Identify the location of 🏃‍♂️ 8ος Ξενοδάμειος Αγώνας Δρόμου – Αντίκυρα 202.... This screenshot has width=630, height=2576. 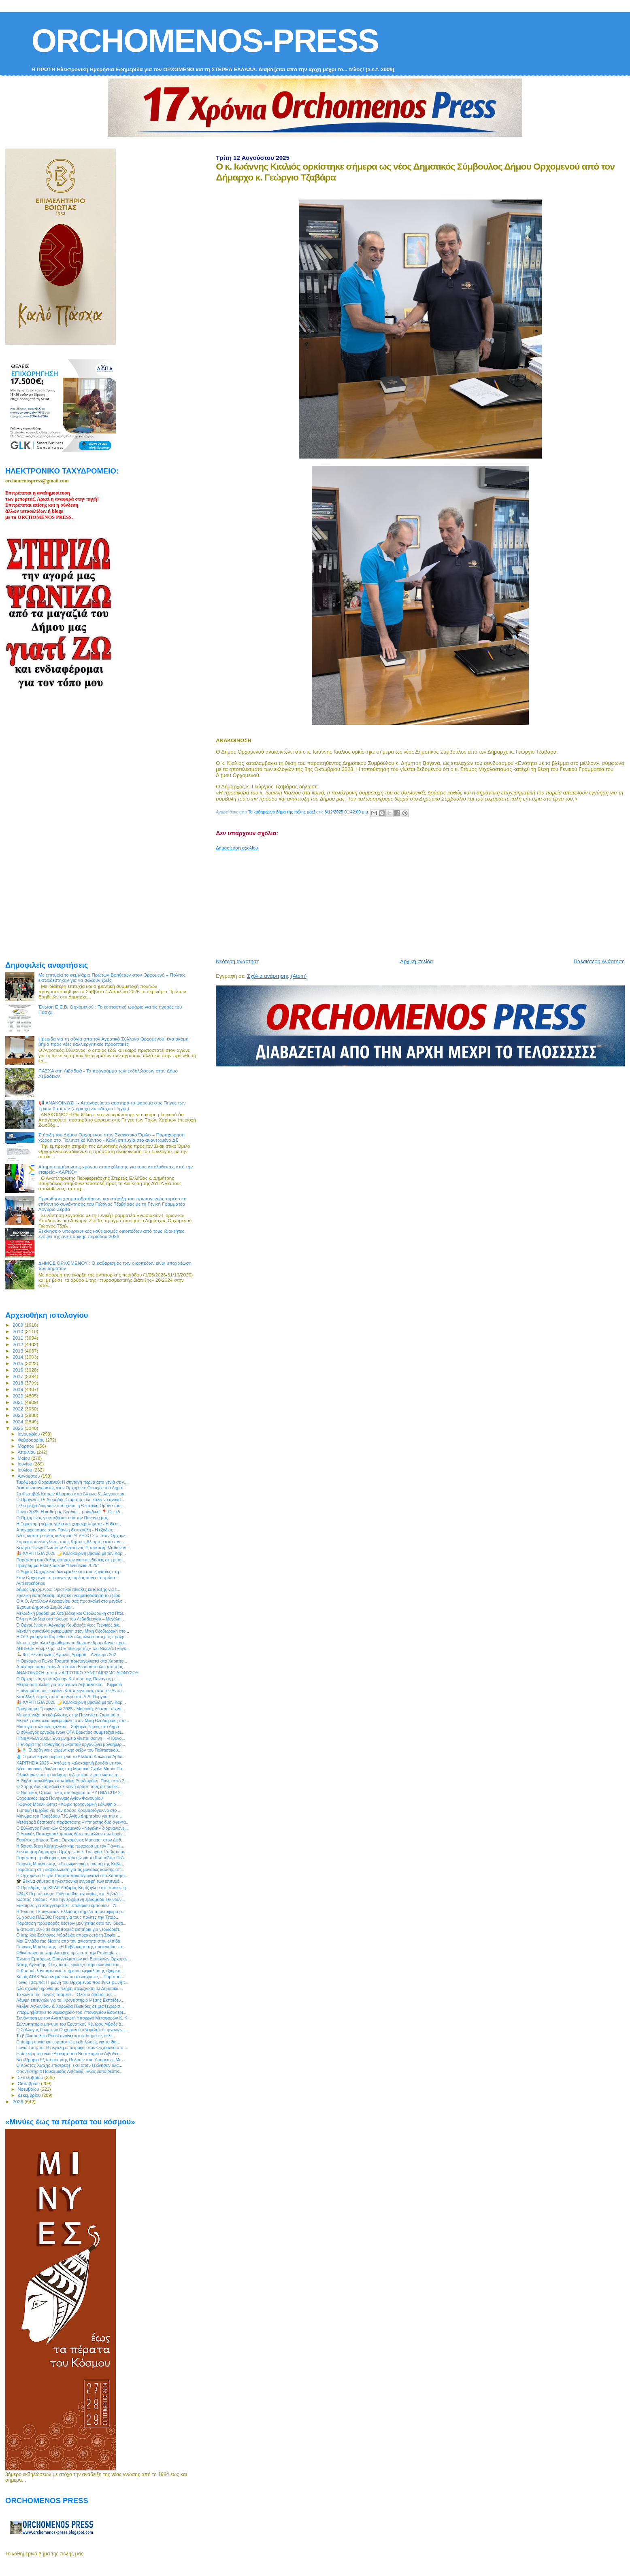
(67, 1654).